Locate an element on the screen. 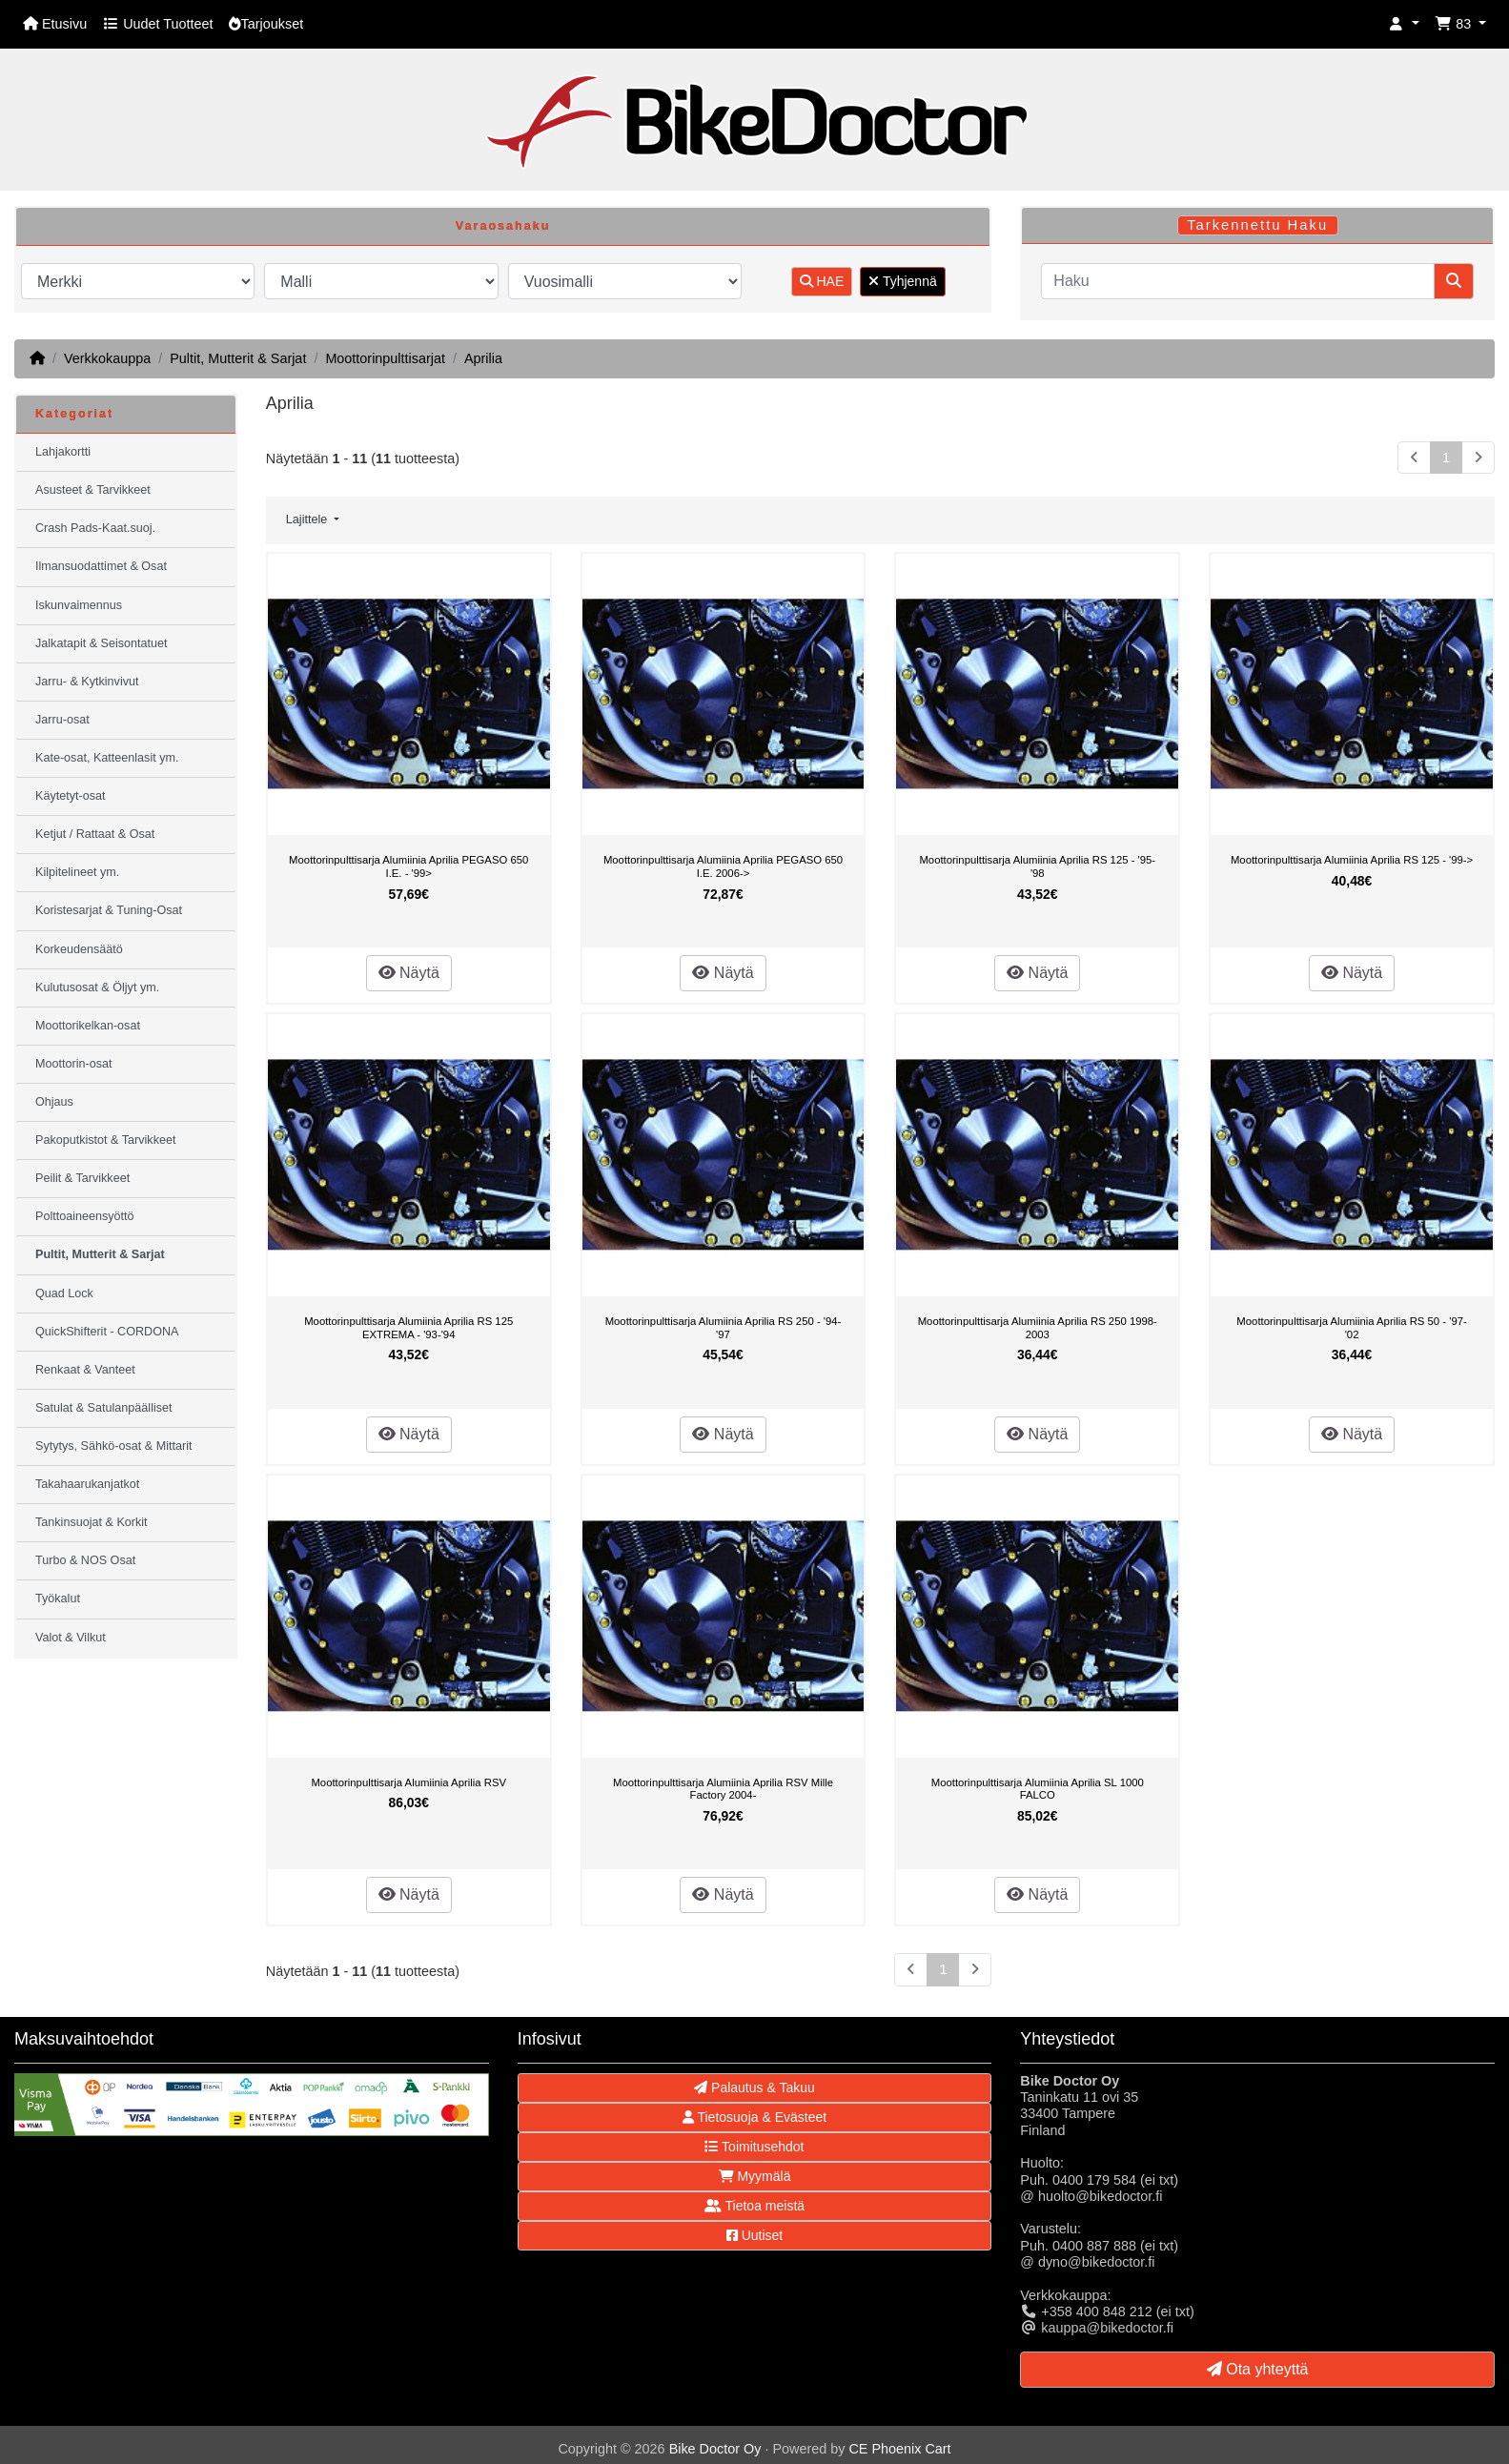 This screenshot has width=1509, height=2464. CE Phoenix Cart is located at coordinates (899, 2448).